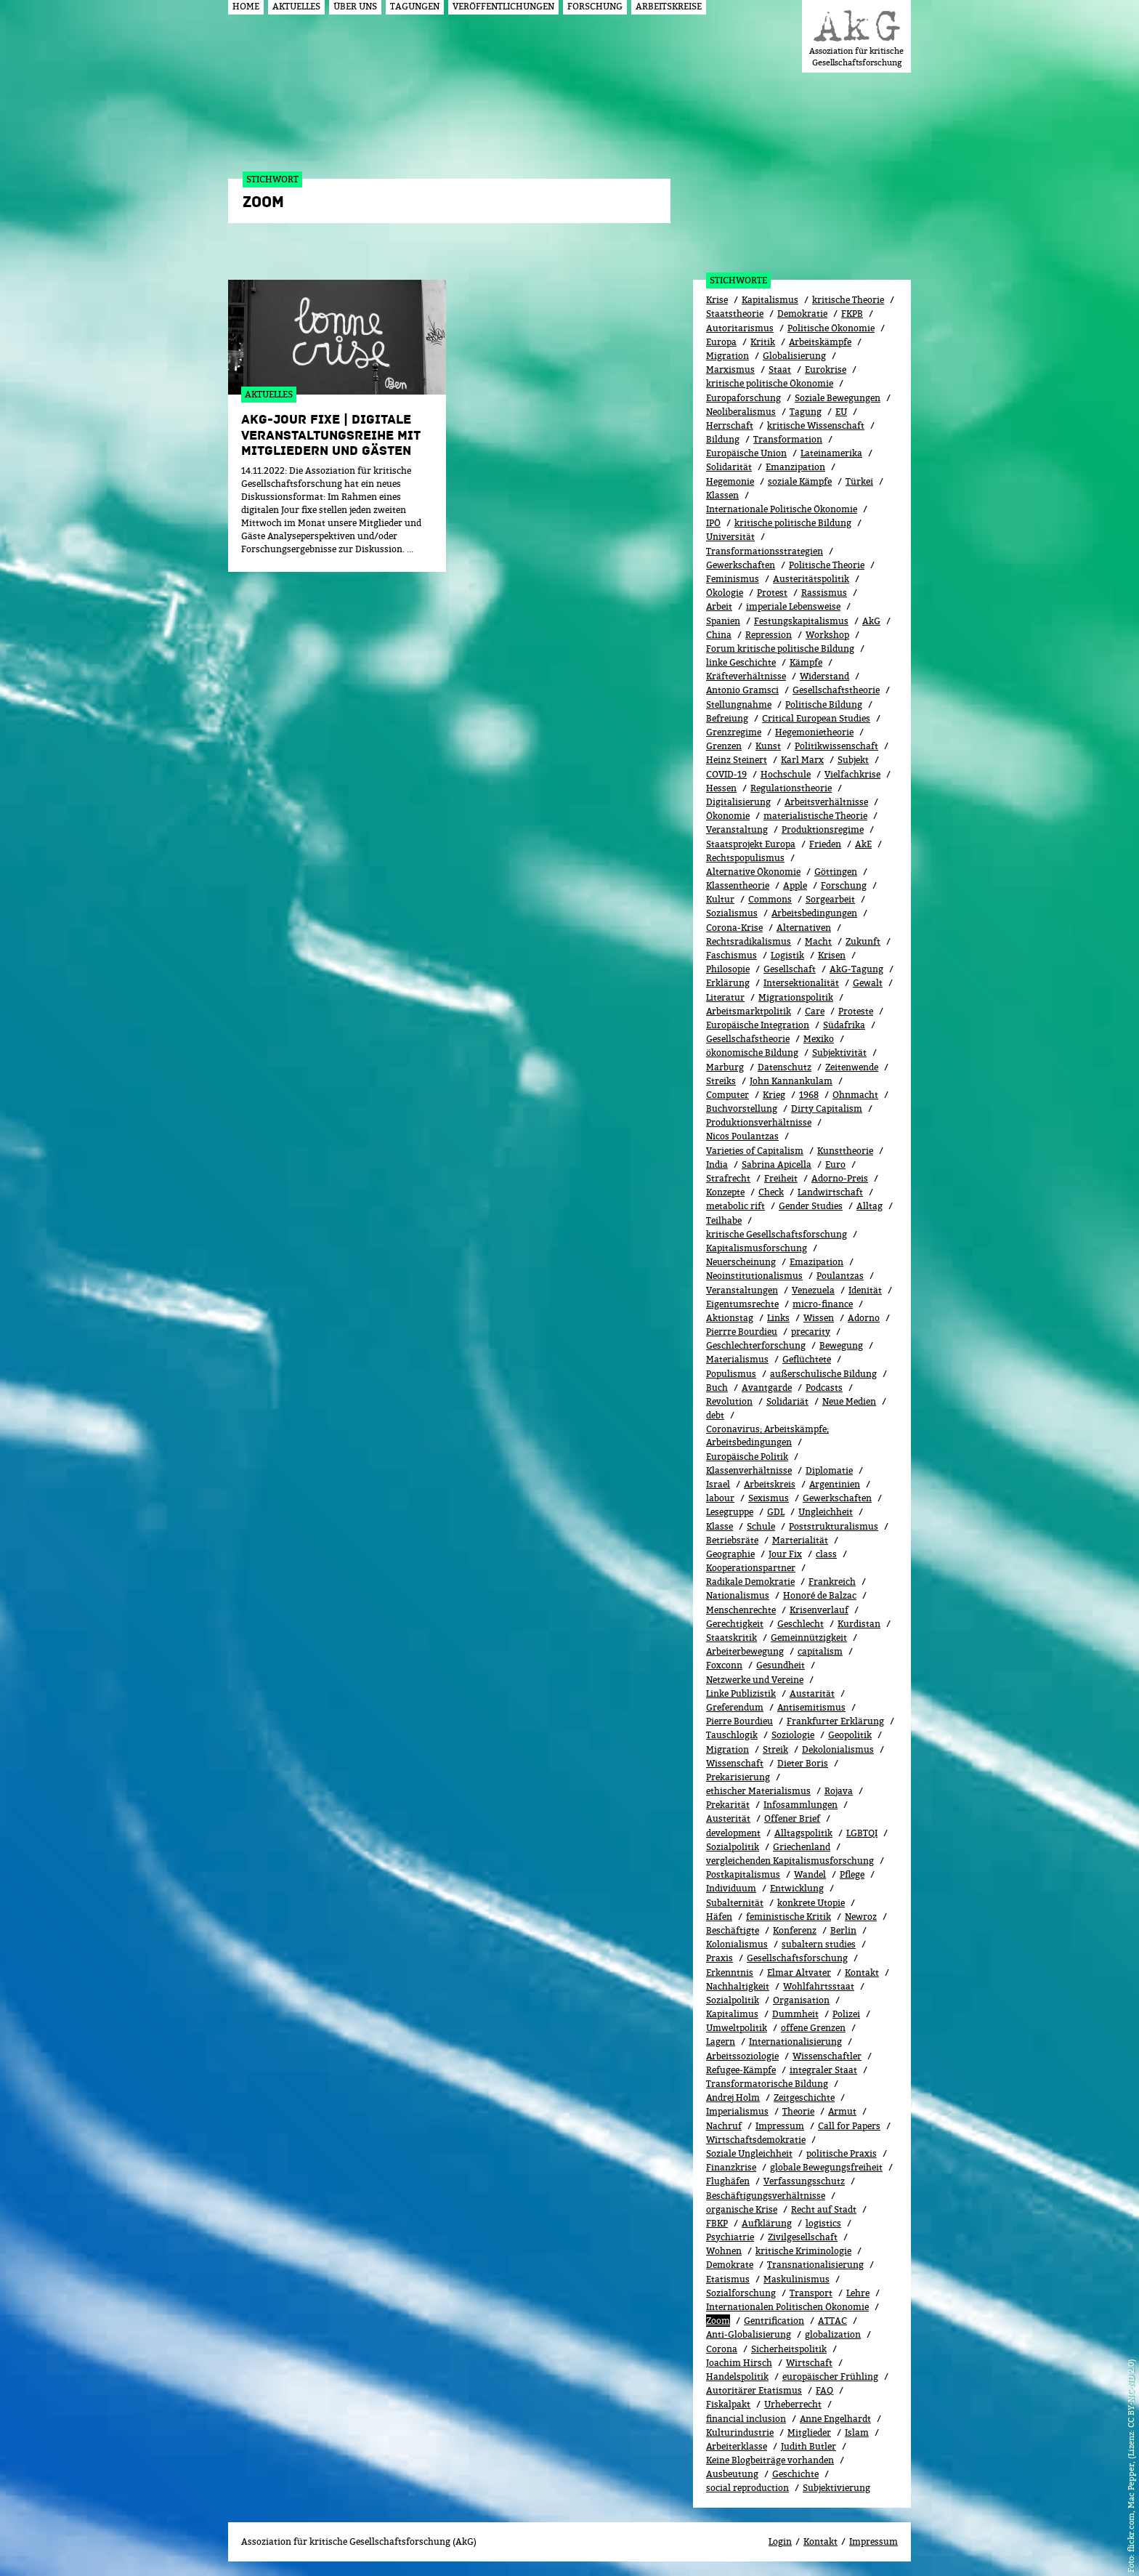 This screenshot has height=2576, width=1139. What do you see at coordinates (803, 1833) in the screenshot?
I see `Alltagspolitik` at bounding box center [803, 1833].